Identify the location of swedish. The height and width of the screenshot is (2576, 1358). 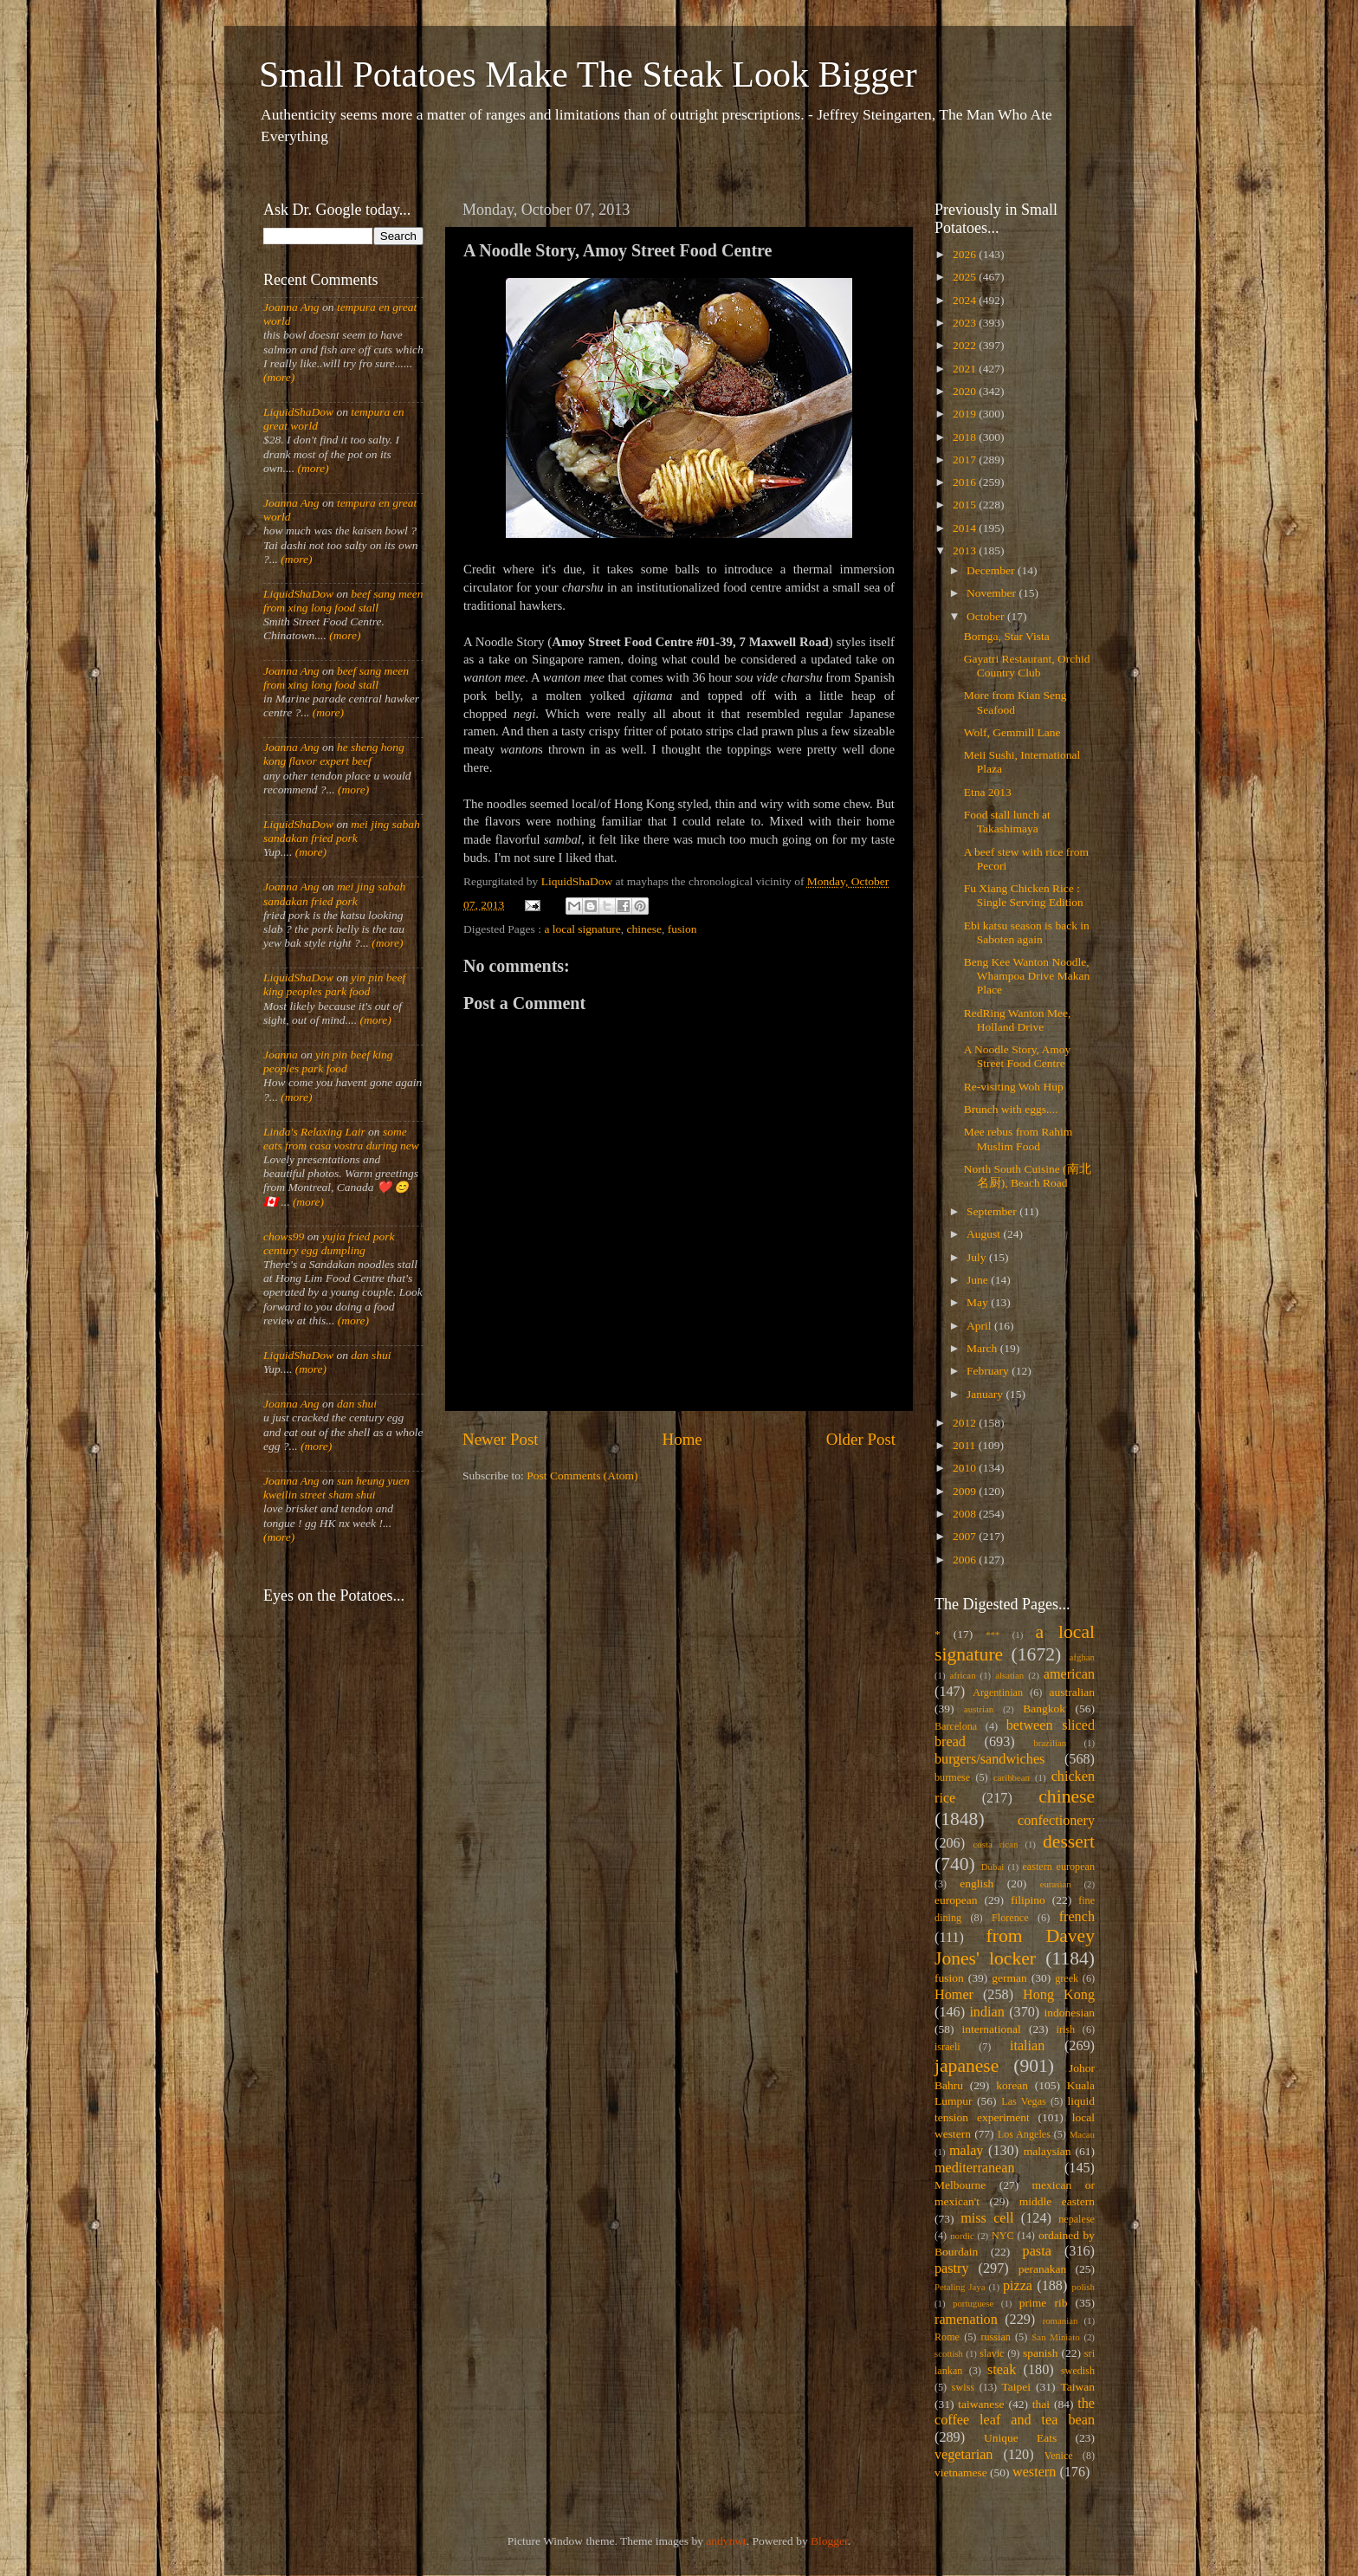
(1078, 2371).